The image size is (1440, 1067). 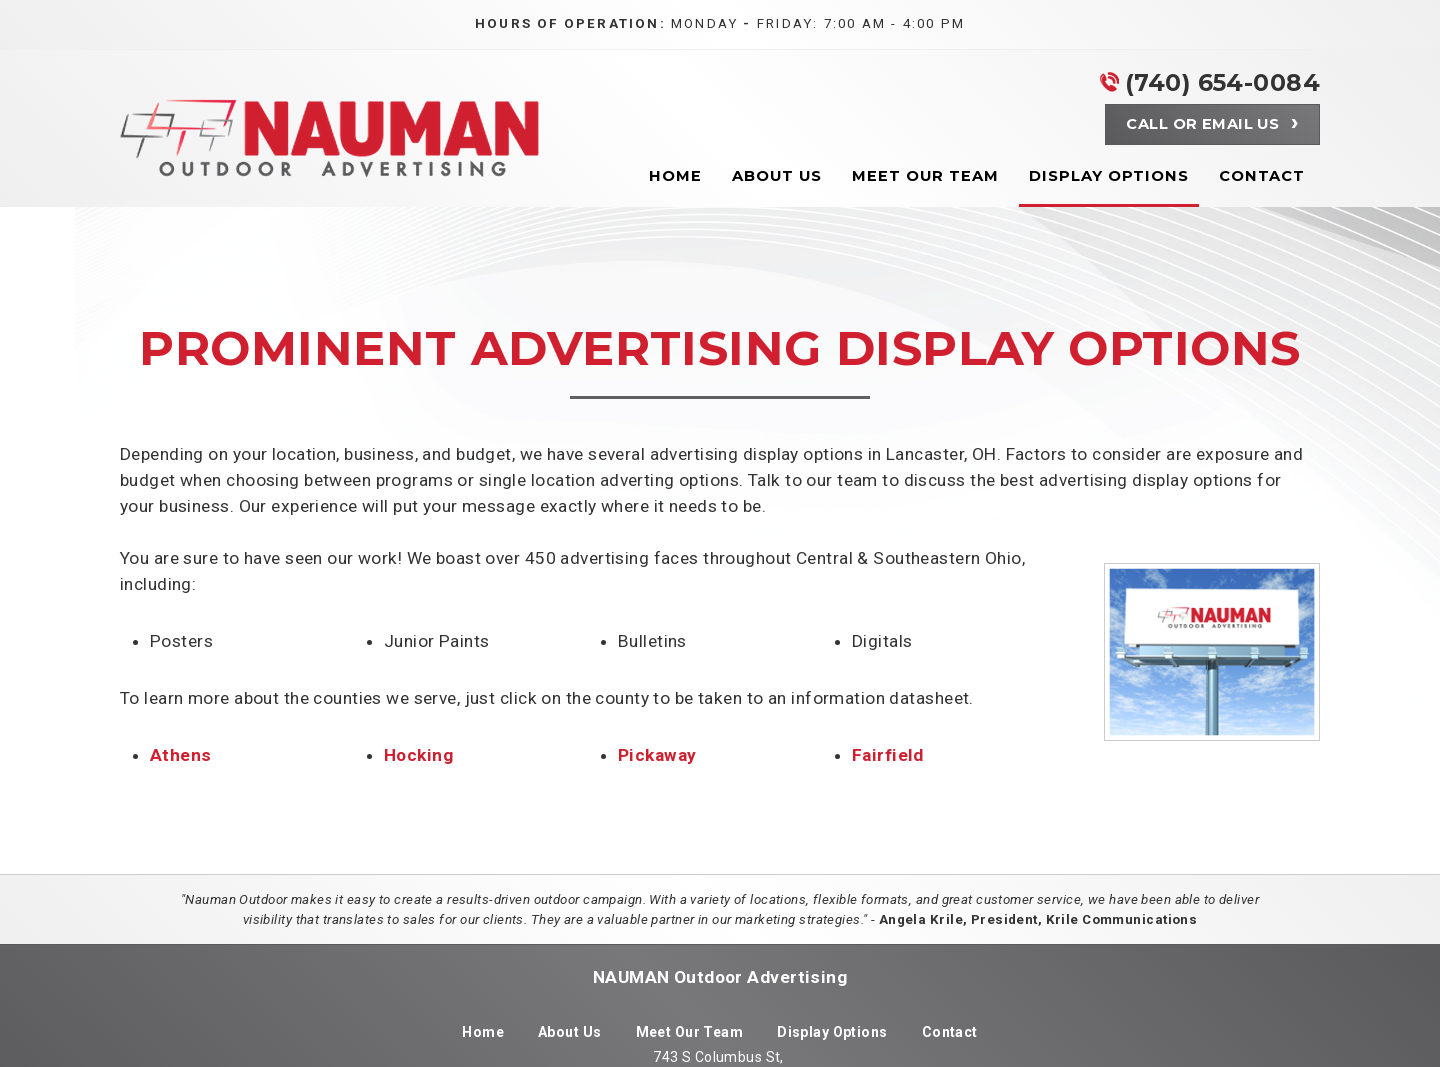 I want to click on Hocking, so click(x=418, y=755).